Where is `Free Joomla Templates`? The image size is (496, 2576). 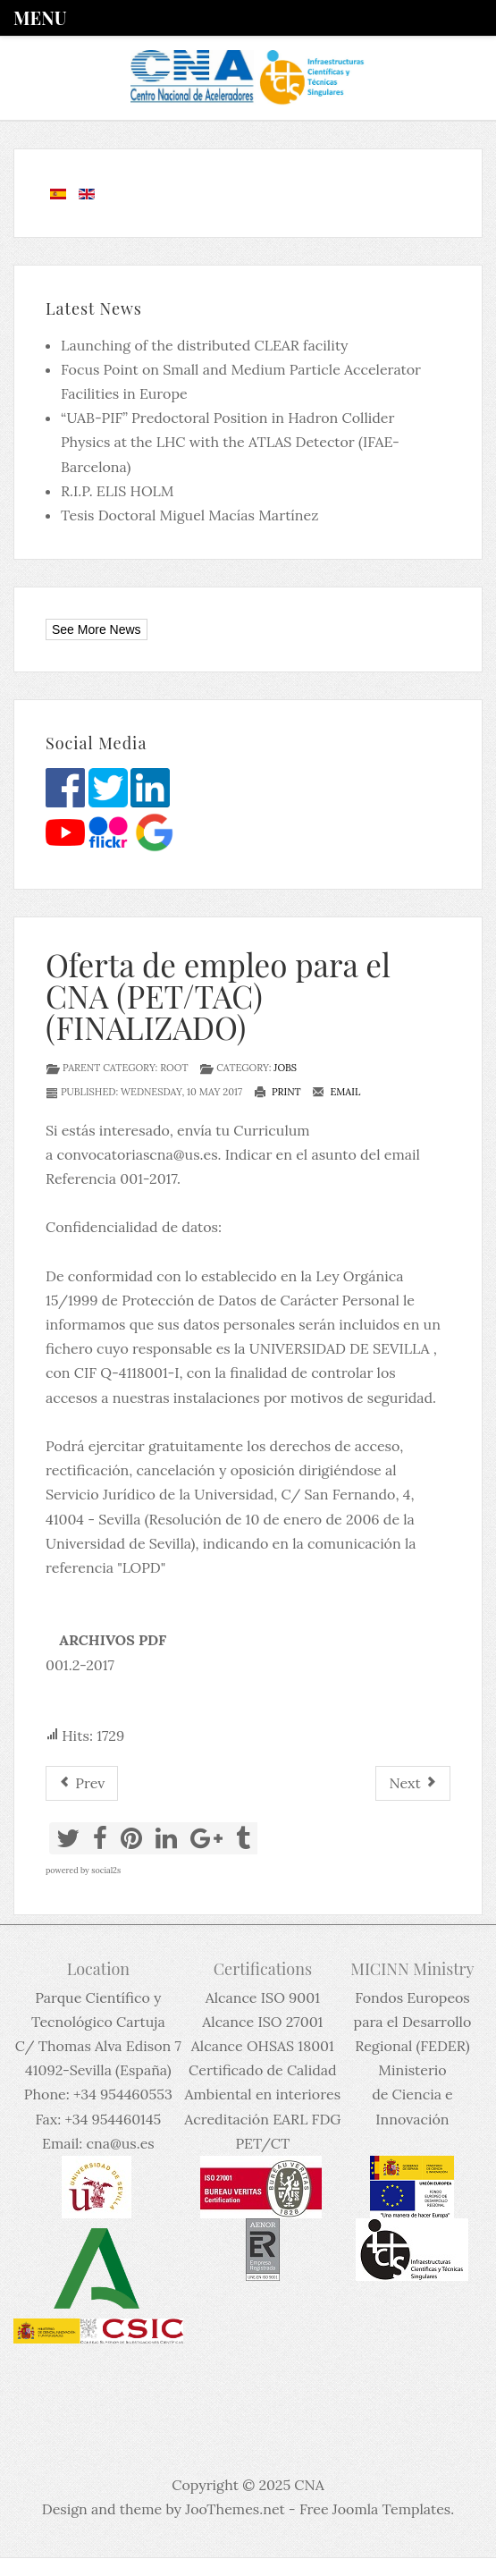
Free Joomla Templates is located at coordinates (374, 2509).